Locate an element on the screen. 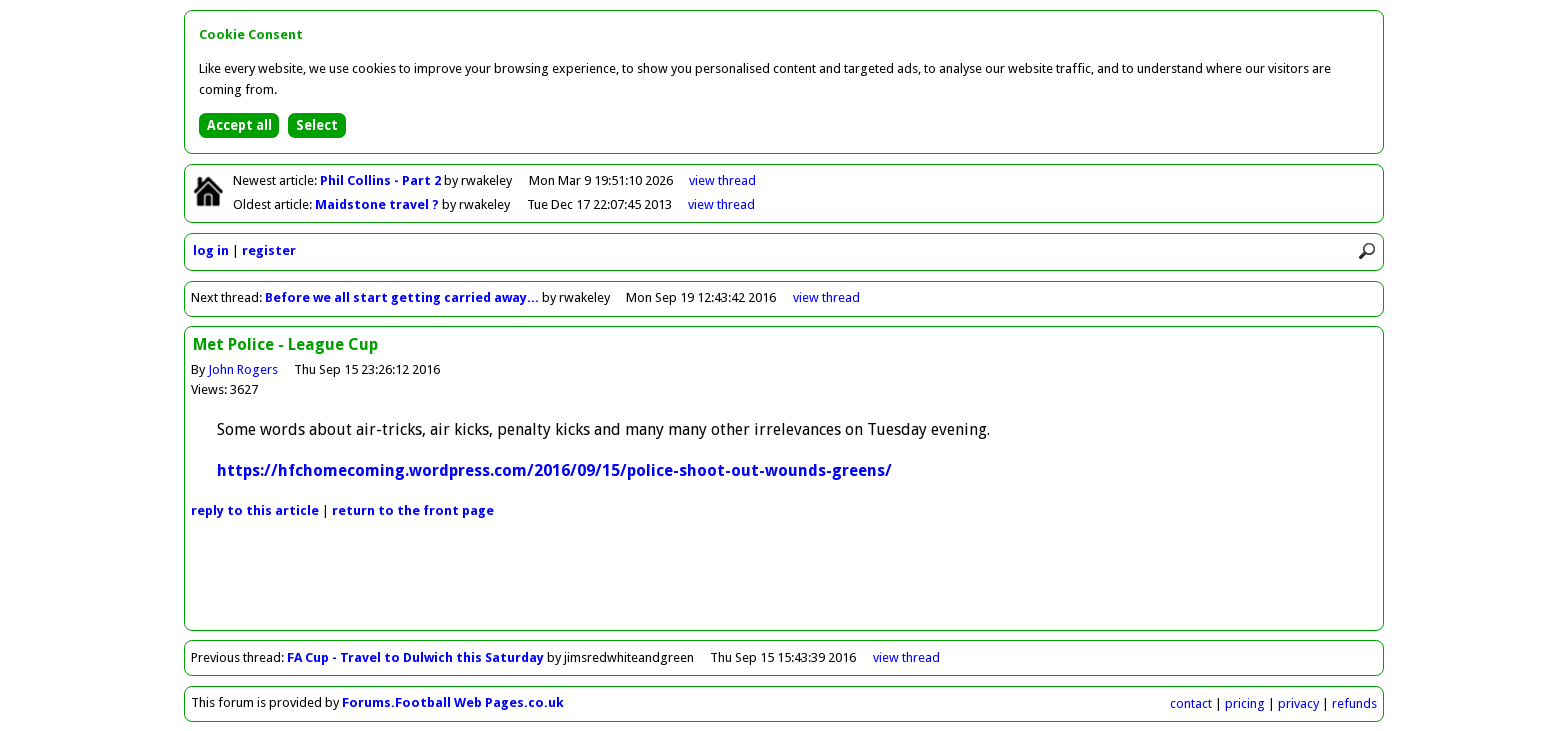 The width and height of the screenshot is (1568, 731). reply is located at coordinates (255, 510).